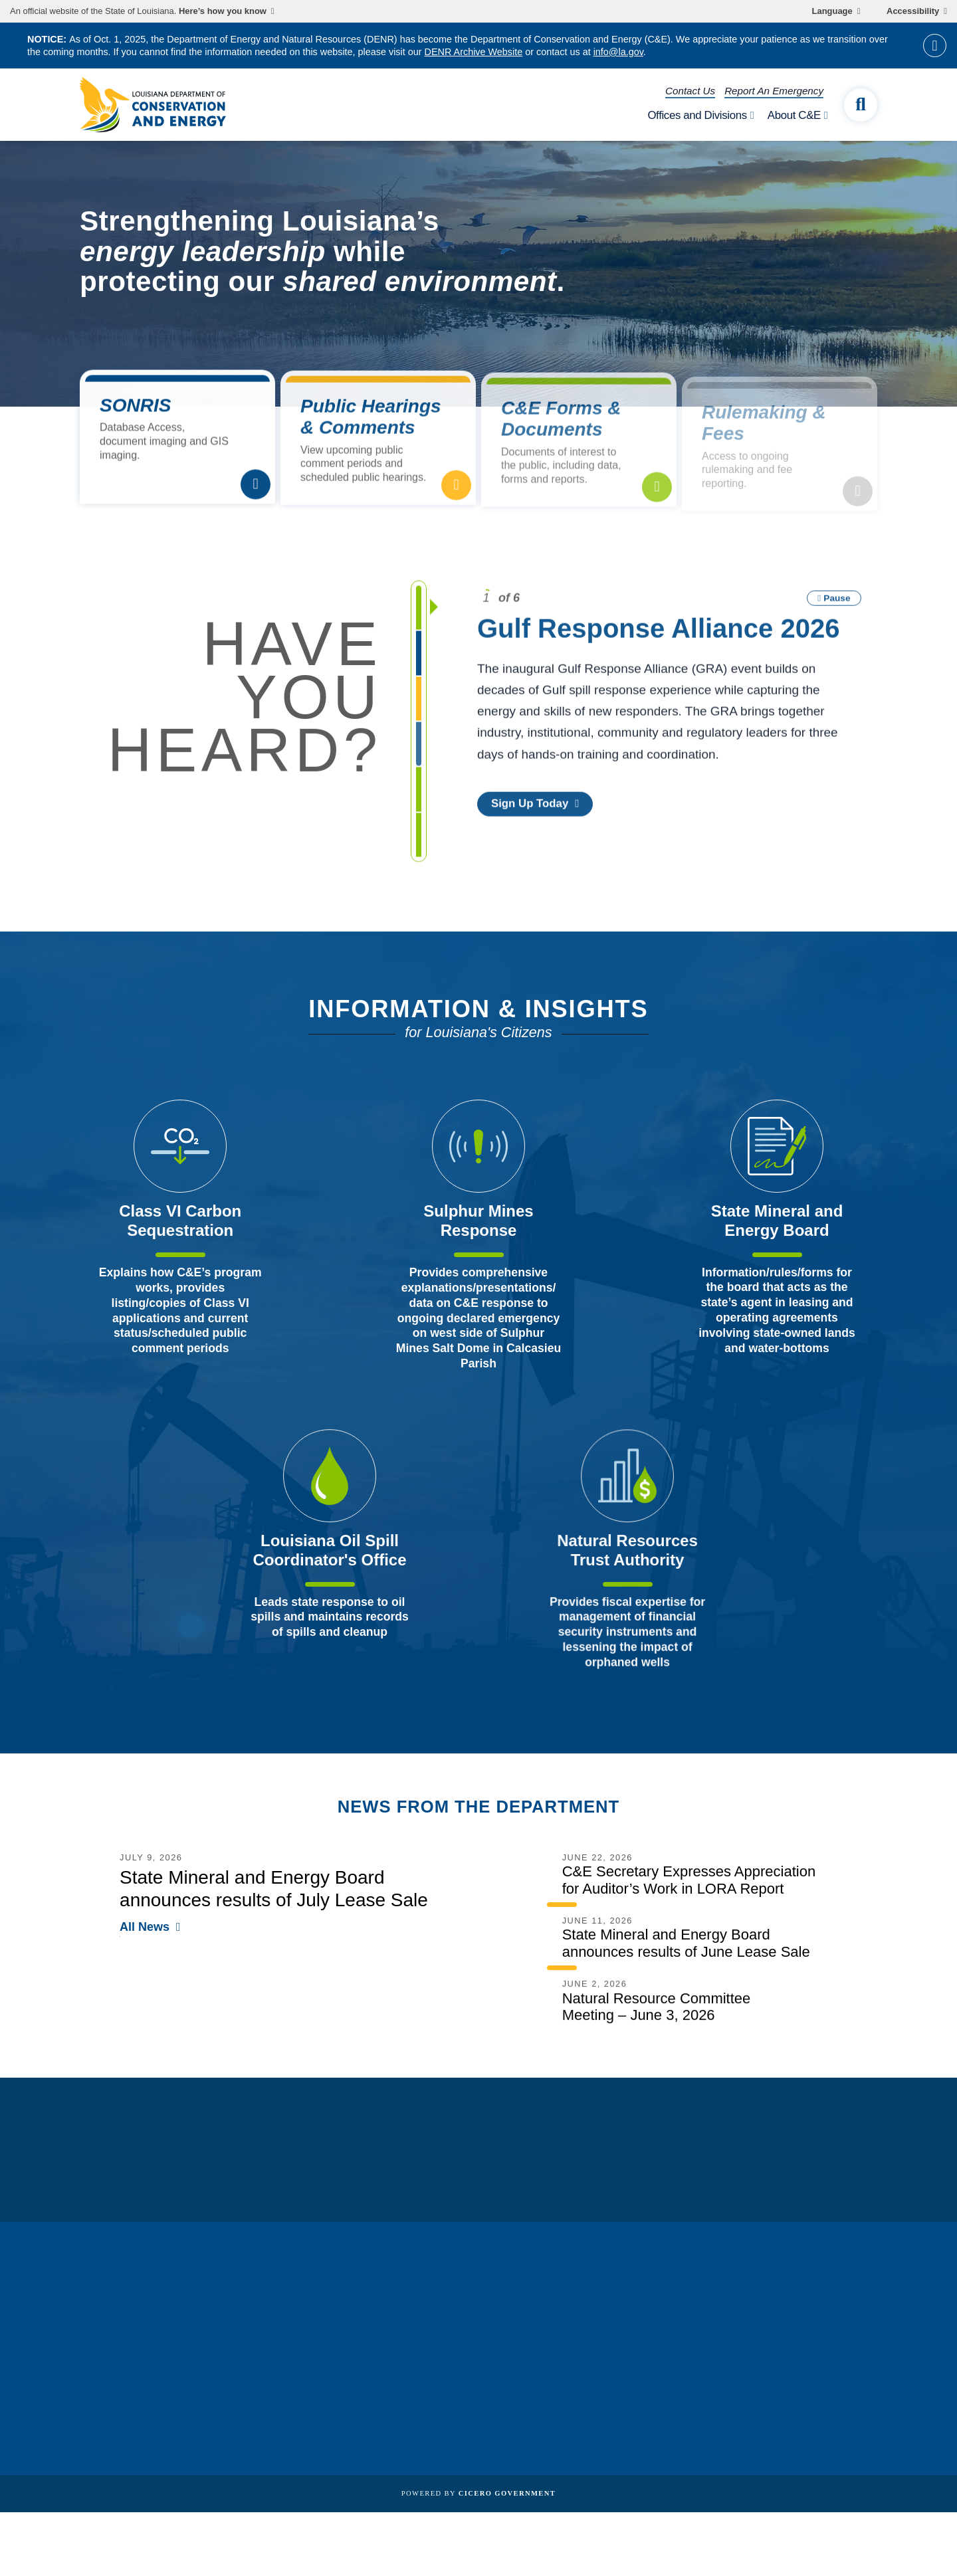 The height and width of the screenshot is (2576, 957). What do you see at coordinates (153, 105) in the screenshot?
I see `[homepage]` at bounding box center [153, 105].